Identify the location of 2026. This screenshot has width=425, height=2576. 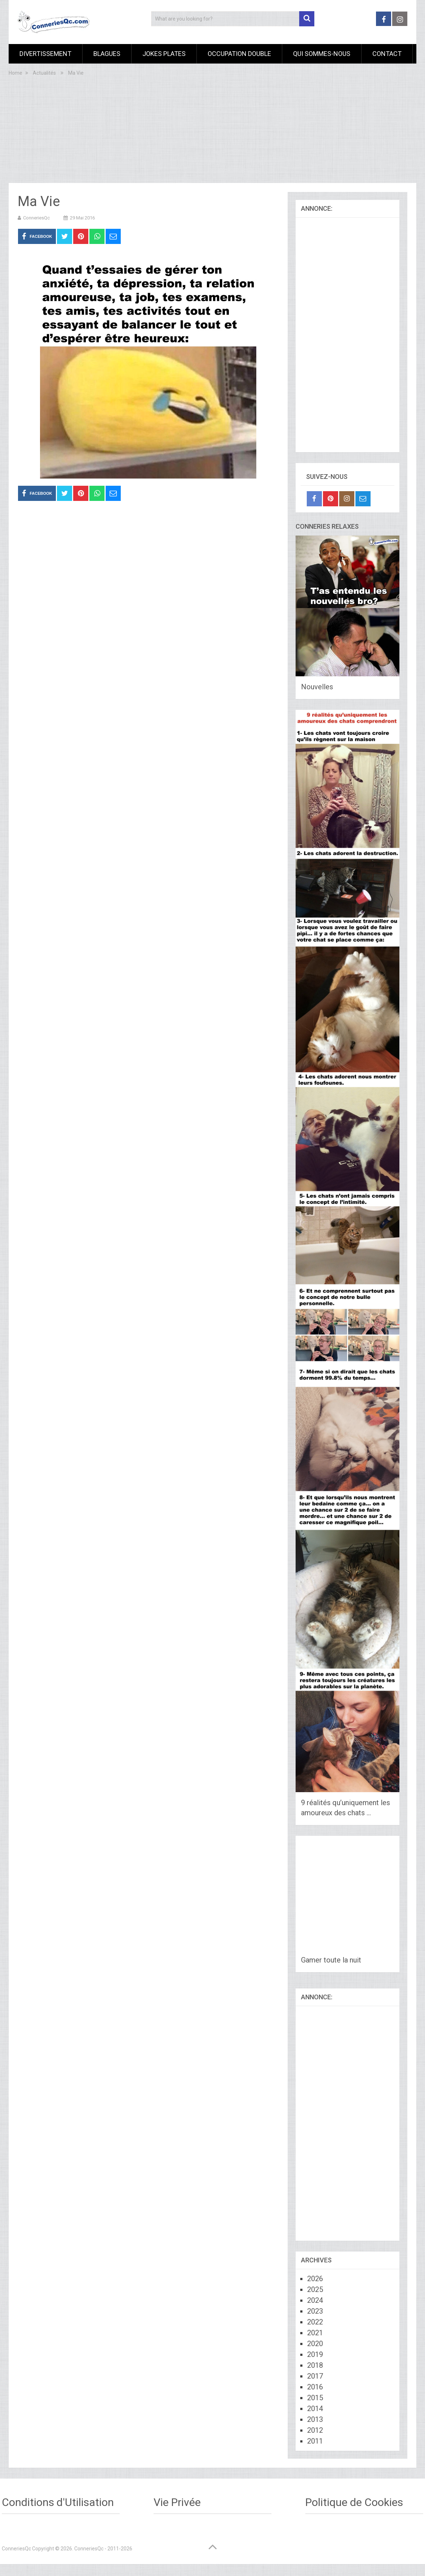
(315, 2278).